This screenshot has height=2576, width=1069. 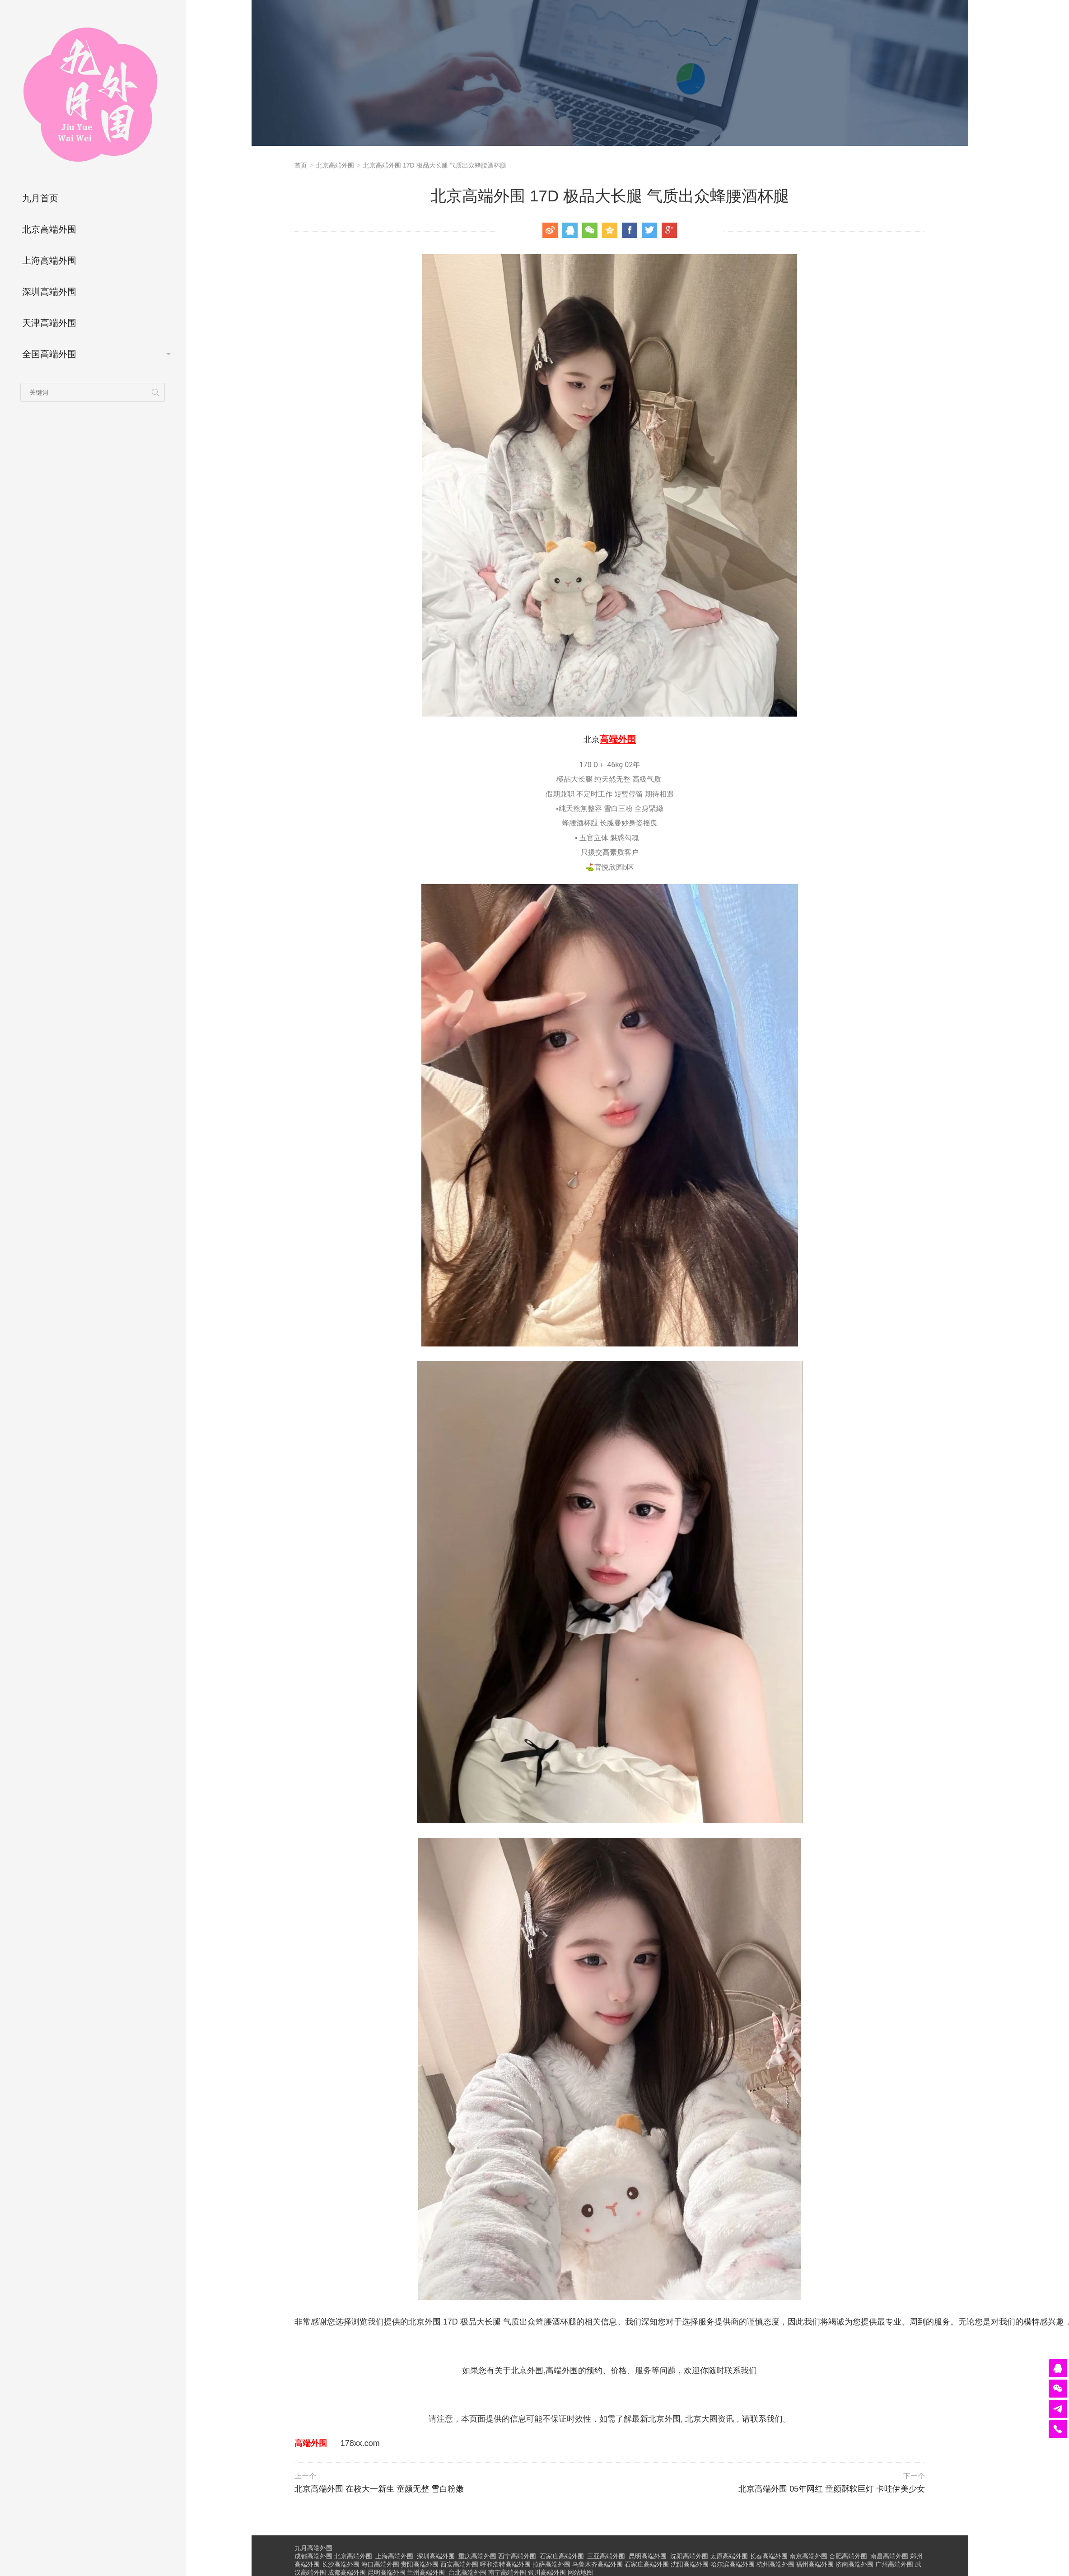 What do you see at coordinates (729, 2556) in the screenshot?
I see `太原` at bounding box center [729, 2556].